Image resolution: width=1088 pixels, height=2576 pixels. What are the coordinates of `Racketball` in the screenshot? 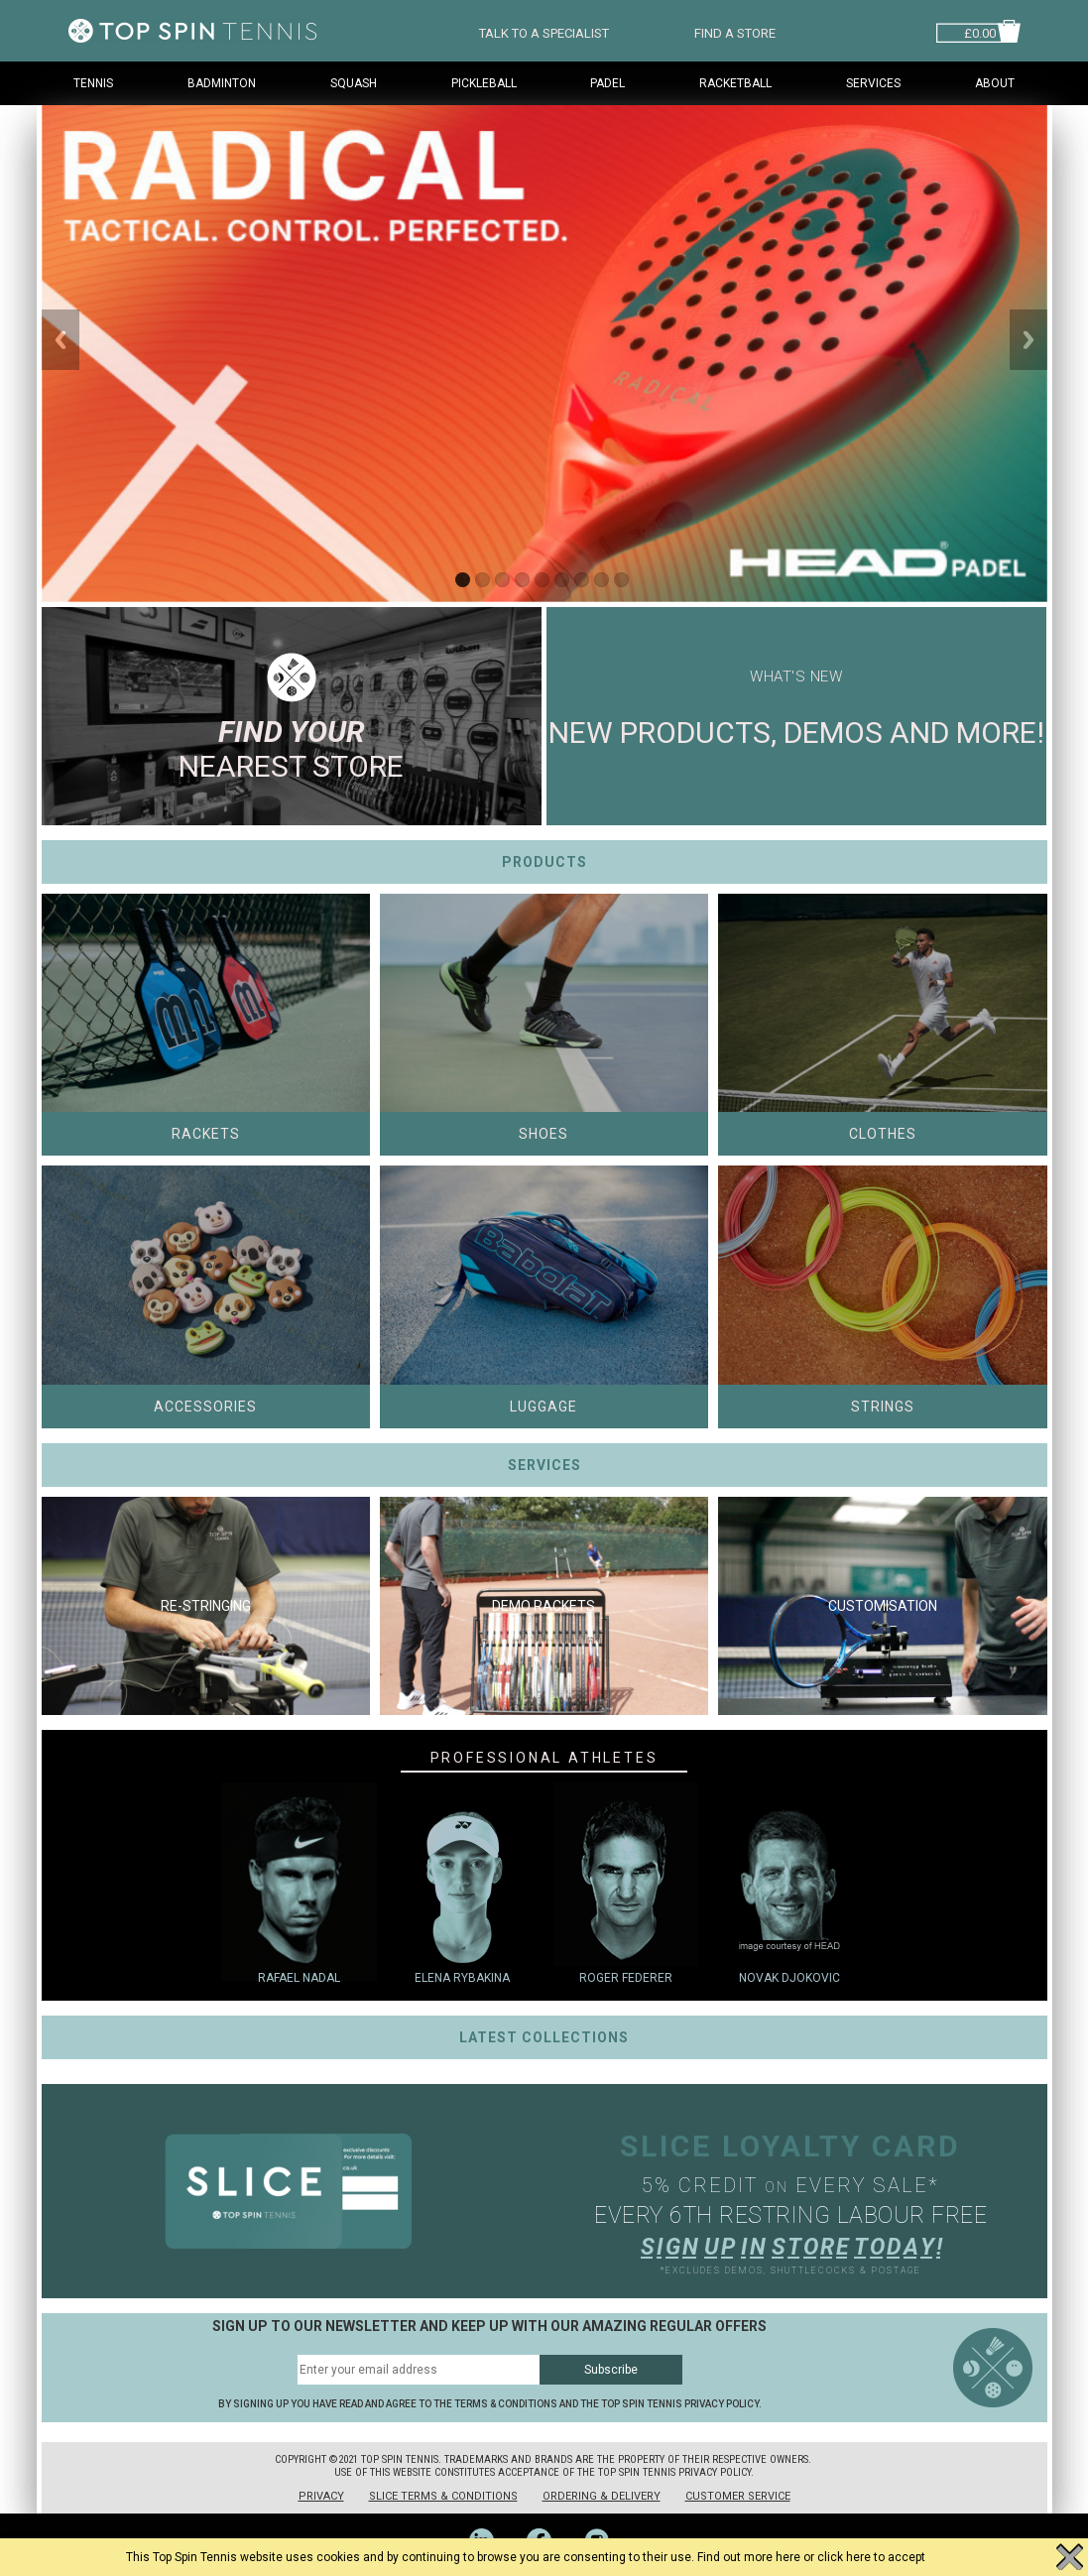 It's located at (735, 83).